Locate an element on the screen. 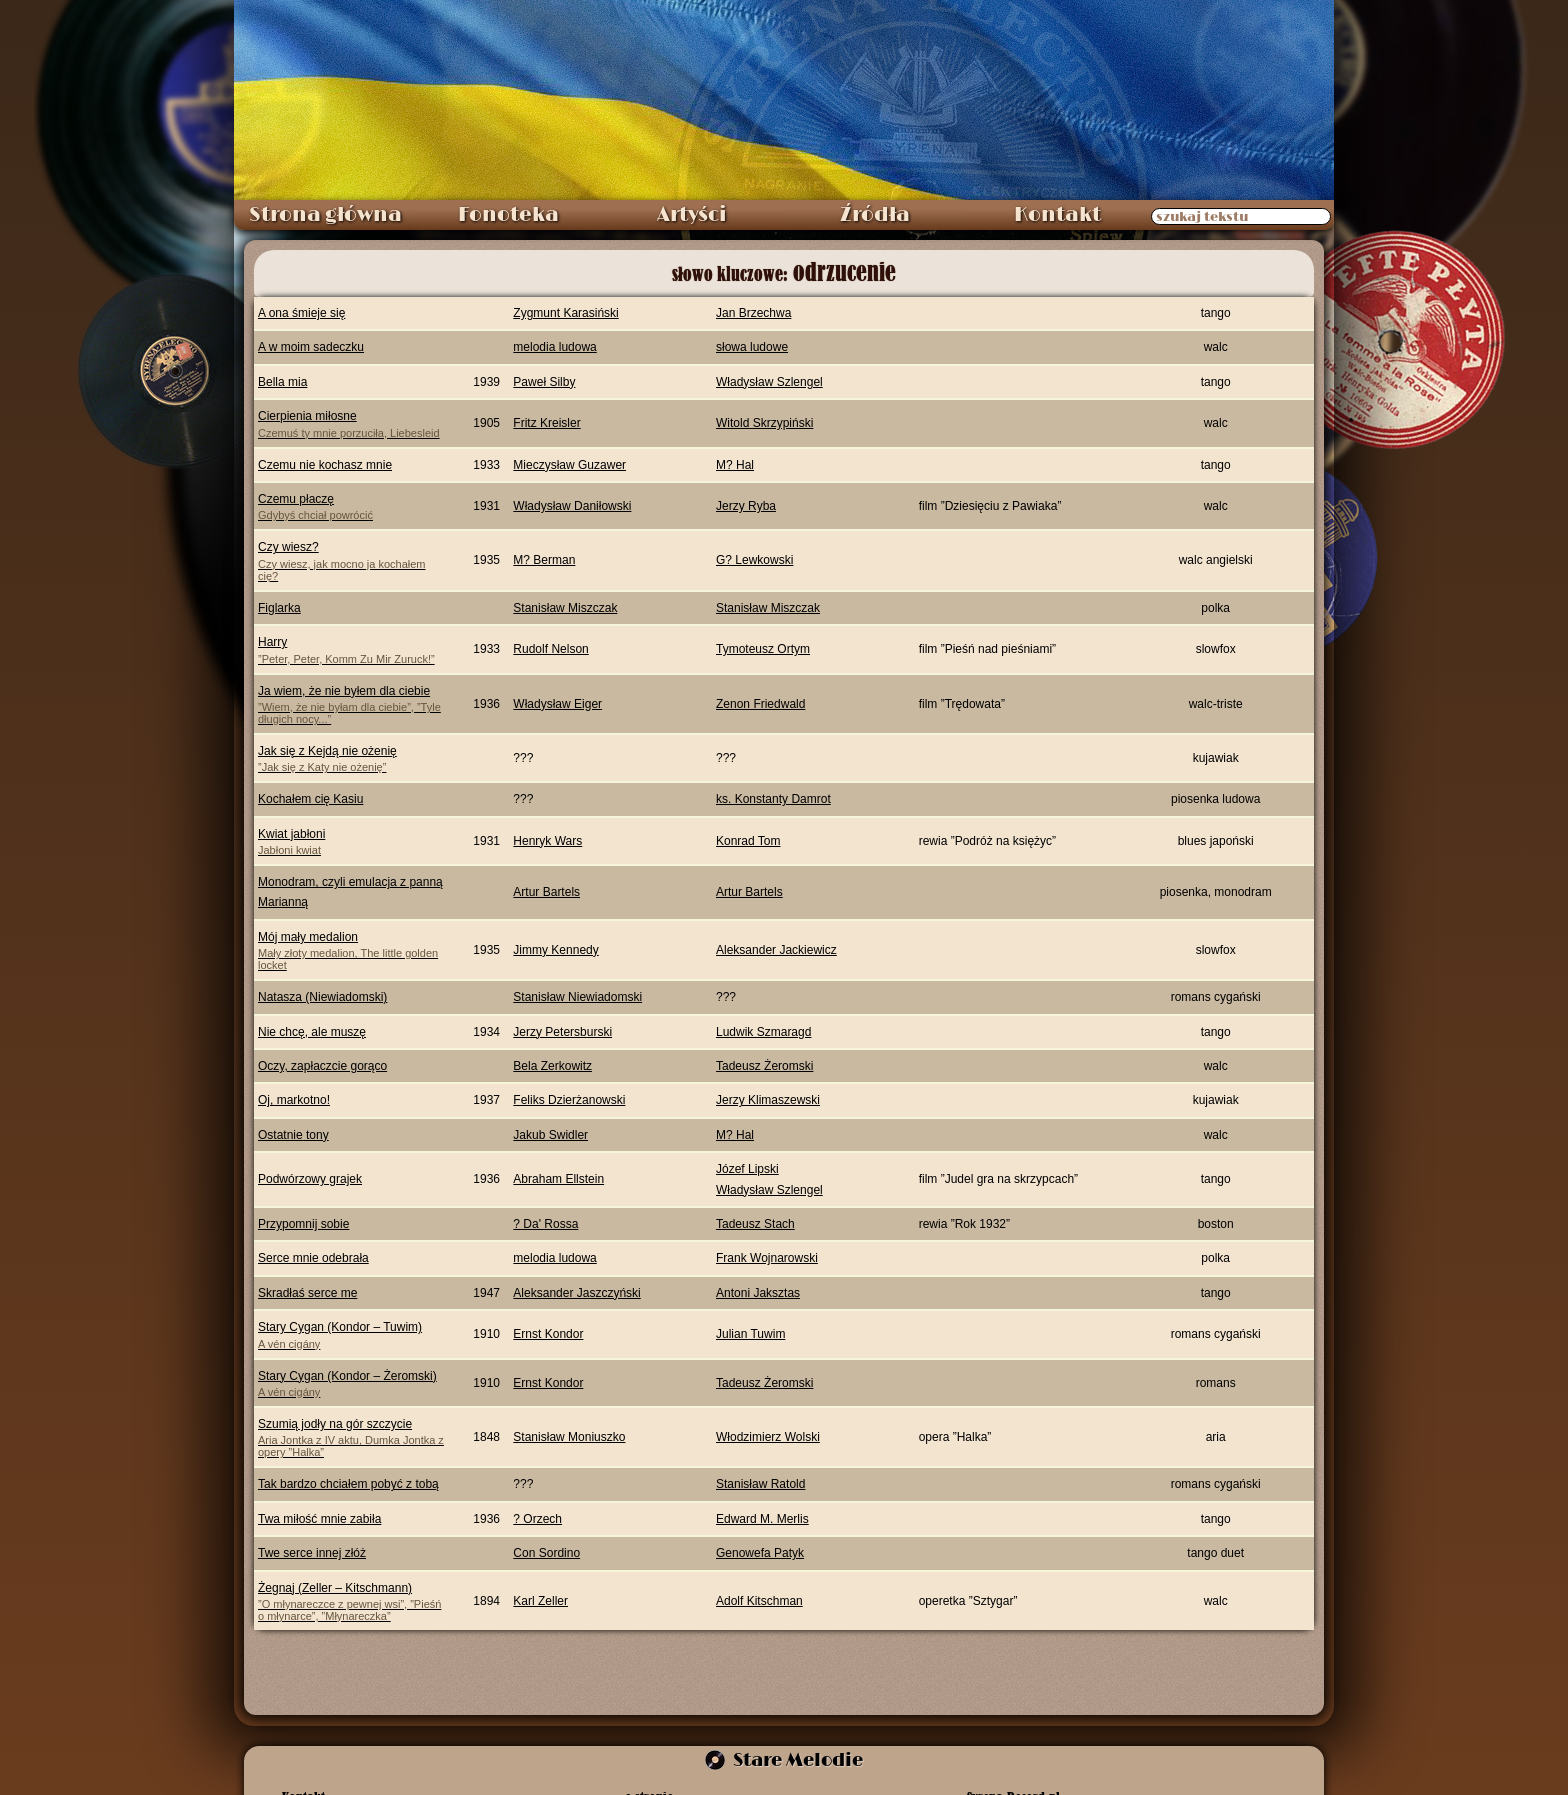 This screenshot has height=1795, width=1568. Zygmunt Karasiński is located at coordinates (565, 313).